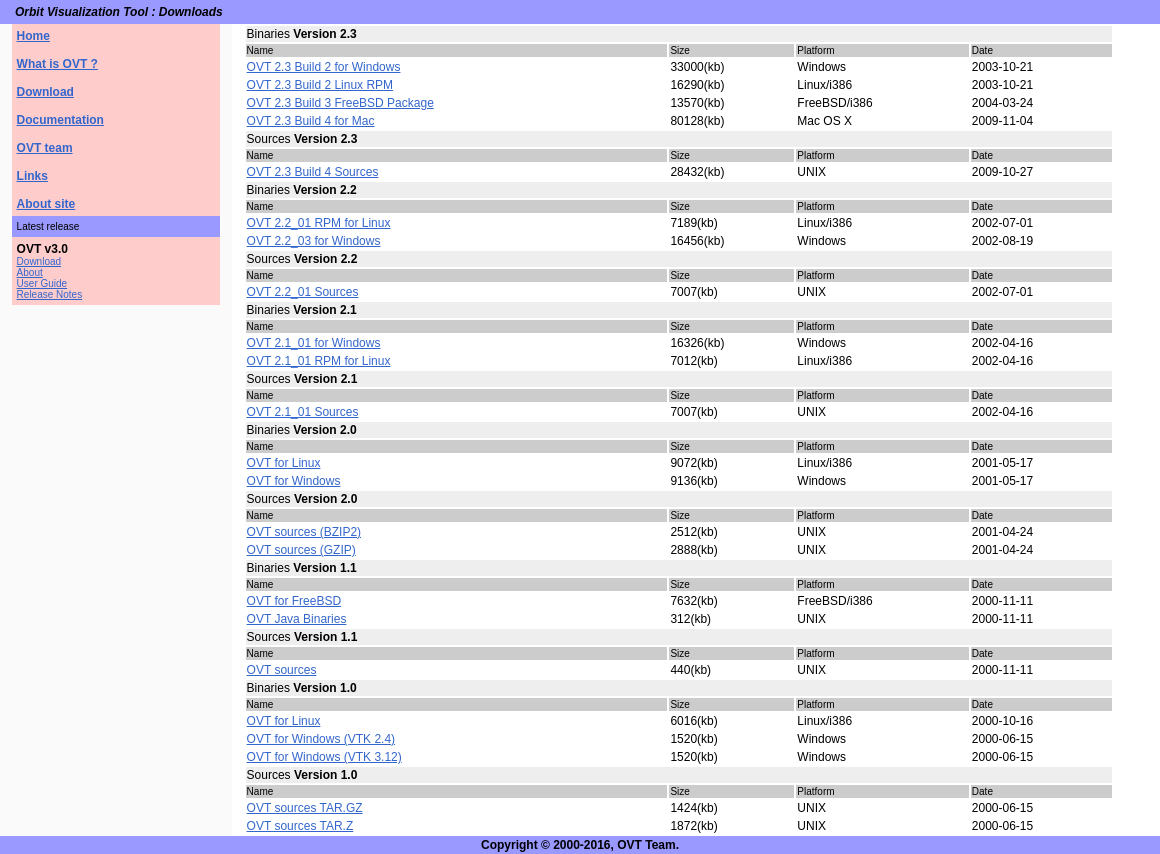  What do you see at coordinates (33, 36) in the screenshot?
I see `Home` at bounding box center [33, 36].